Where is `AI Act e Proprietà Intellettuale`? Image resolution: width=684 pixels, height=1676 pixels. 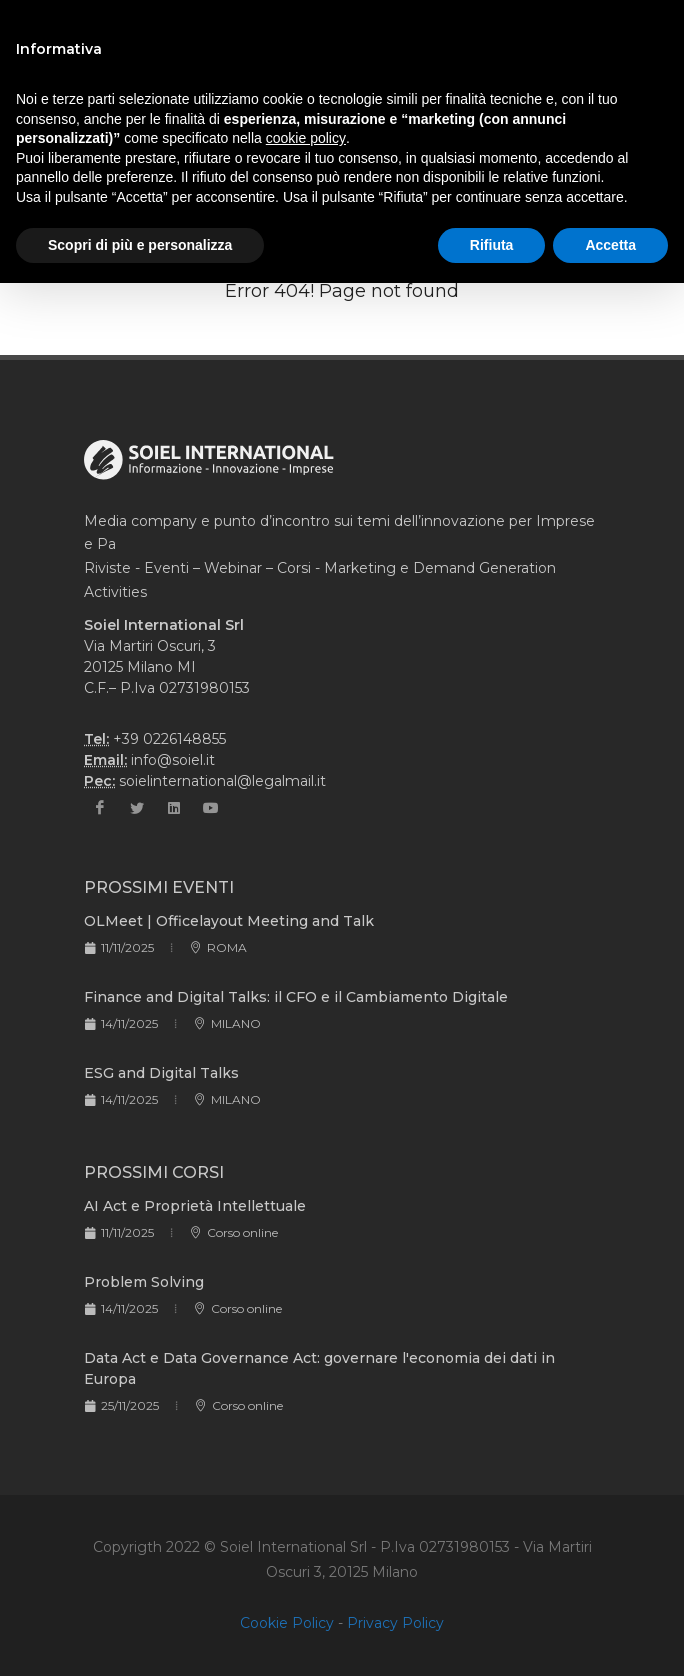
AI Act e Proprietà Intellettuale is located at coordinates (195, 1206).